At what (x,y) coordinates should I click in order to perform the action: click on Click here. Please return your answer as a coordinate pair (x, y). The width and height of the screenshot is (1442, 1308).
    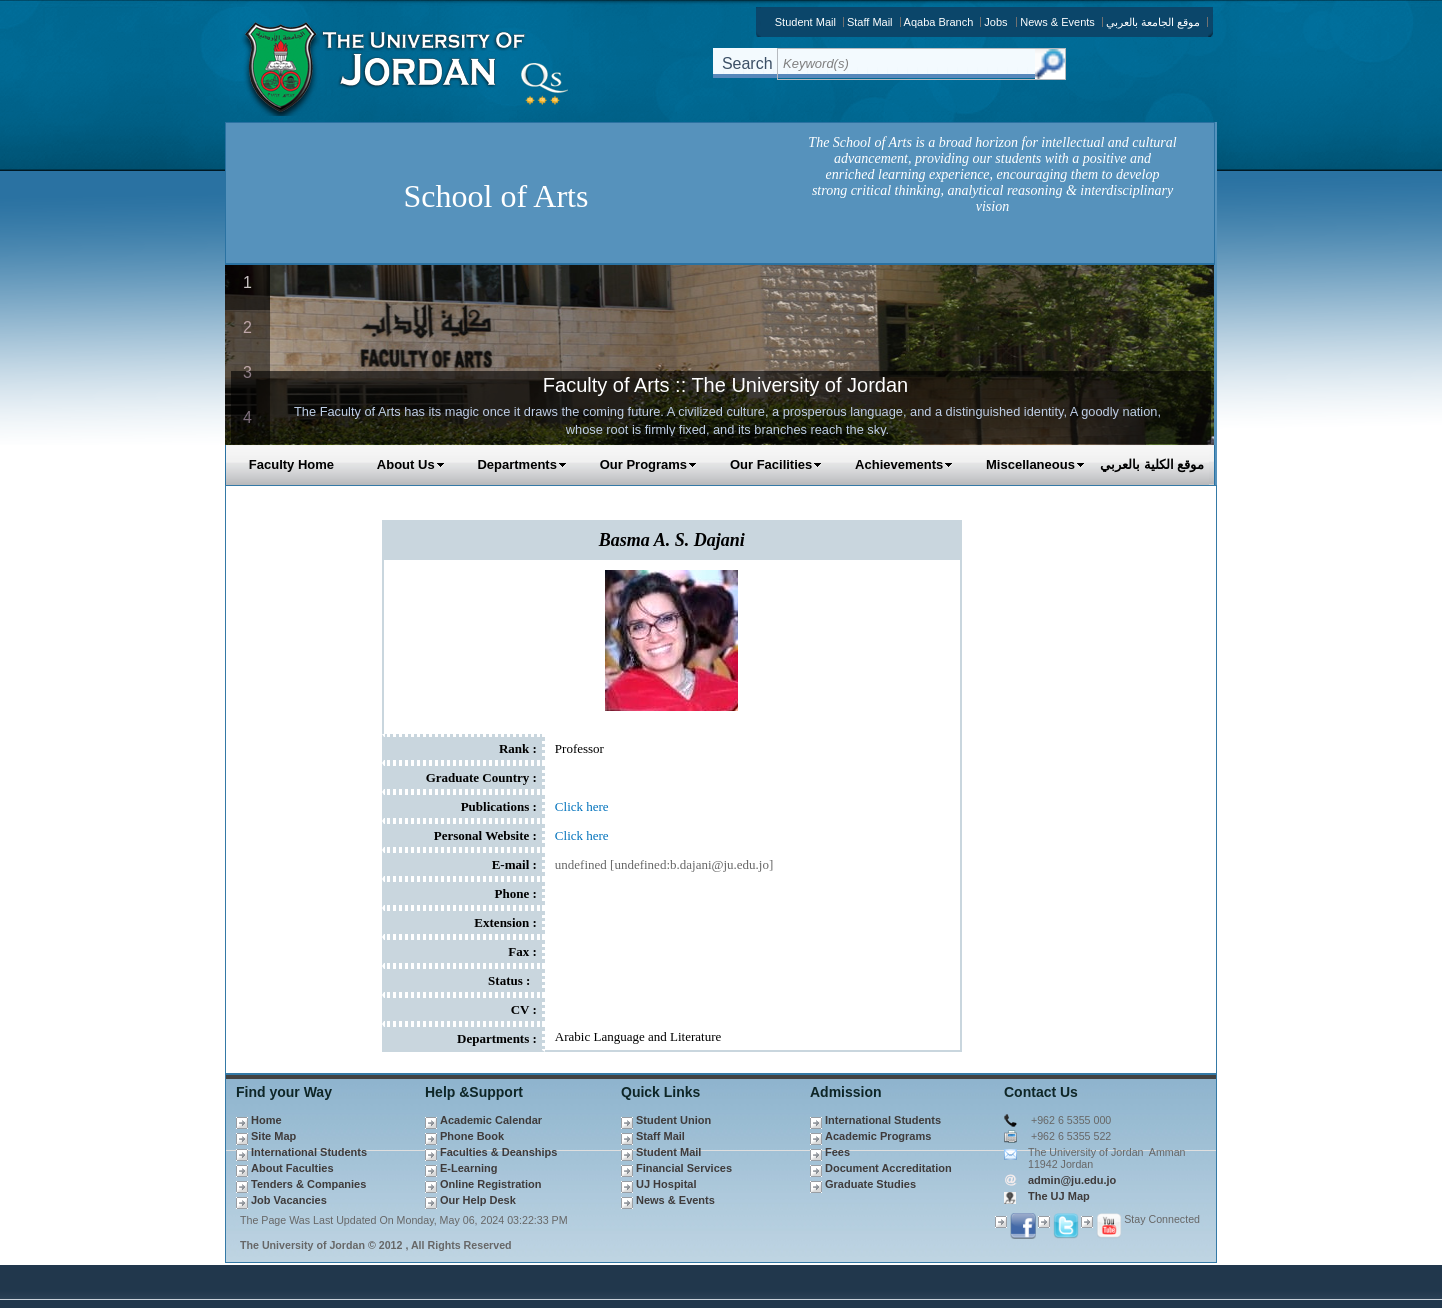
    Looking at the image, I should click on (582, 806).